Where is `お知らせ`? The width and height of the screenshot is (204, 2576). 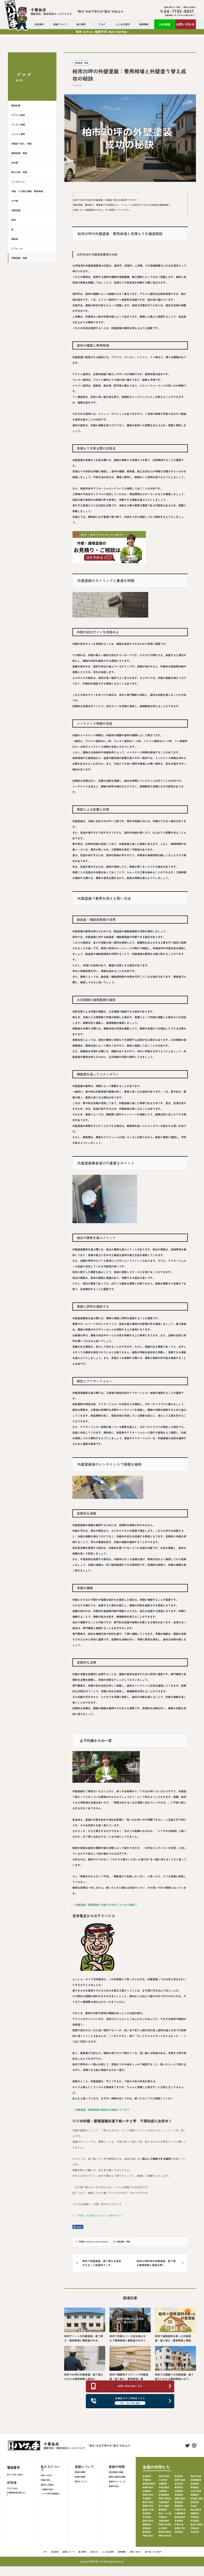 お知らせ is located at coordinates (94, 2553).